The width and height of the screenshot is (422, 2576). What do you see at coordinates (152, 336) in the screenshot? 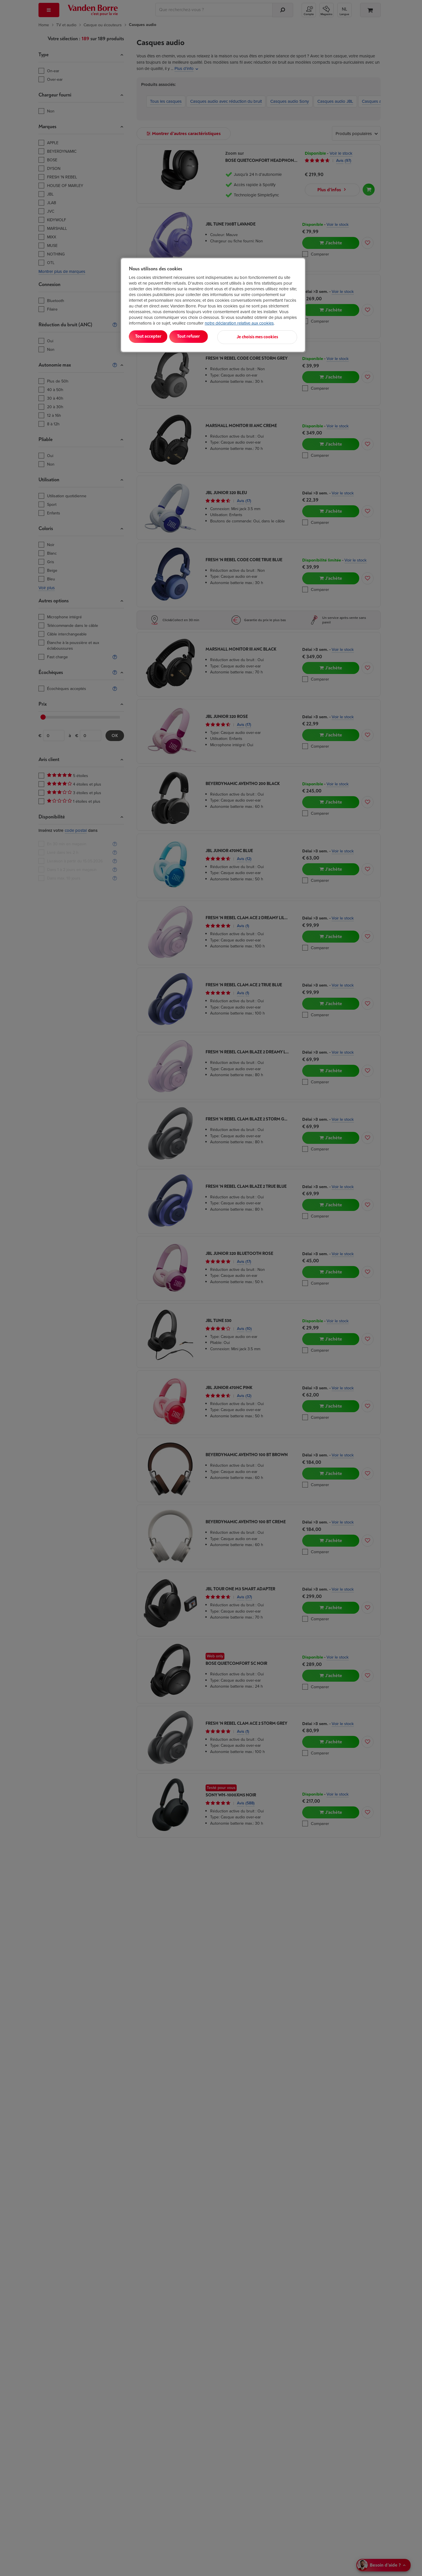
I see `Tout accepter` at bounding box center [152, 336].